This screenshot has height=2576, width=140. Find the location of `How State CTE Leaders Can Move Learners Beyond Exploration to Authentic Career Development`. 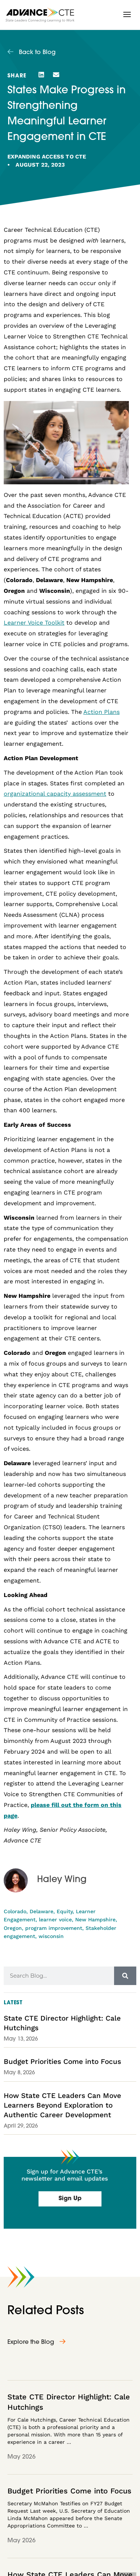

How State CTE Leaders Can Move Learners Beyond Exploration to Authentic Career Development is located at coordinates (62, 2105).